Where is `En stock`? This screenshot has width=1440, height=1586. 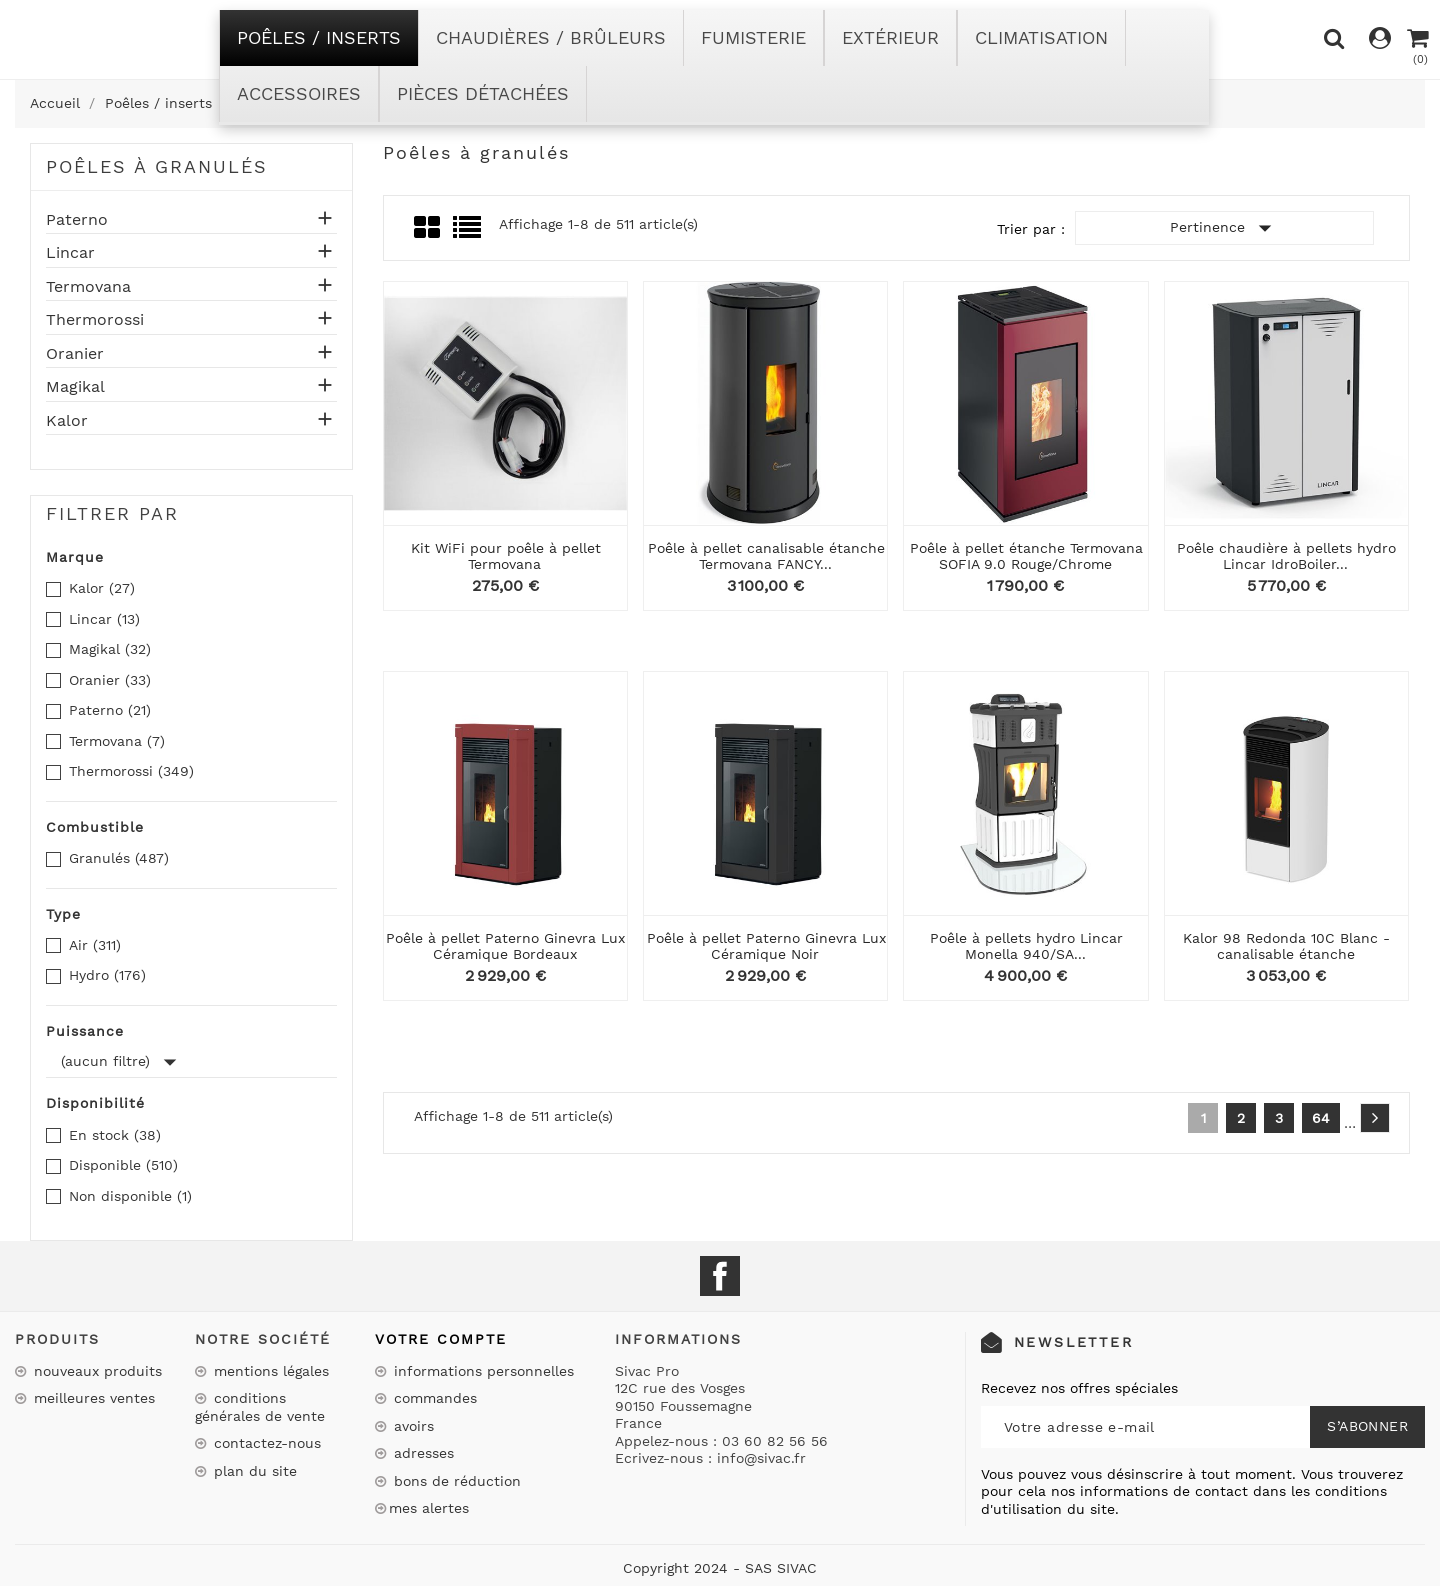 En stock is located at coordinates (115, 1135).